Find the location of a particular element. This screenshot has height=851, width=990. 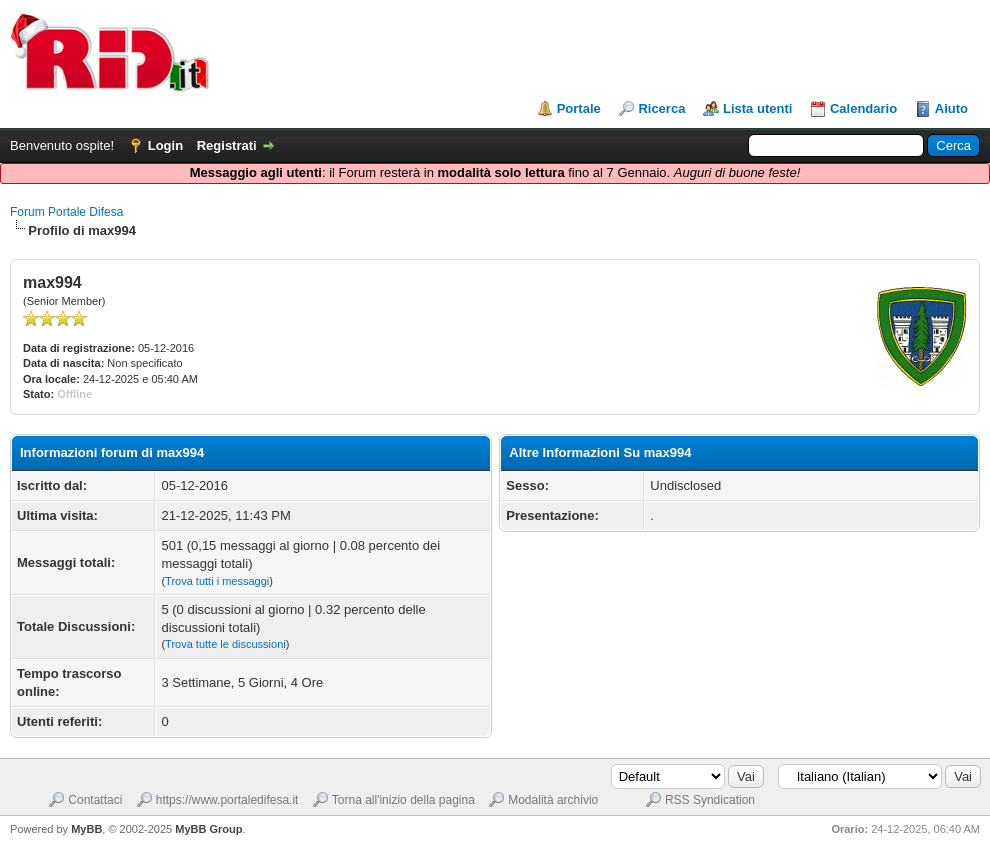

Login is located at coordinates (165, 145).